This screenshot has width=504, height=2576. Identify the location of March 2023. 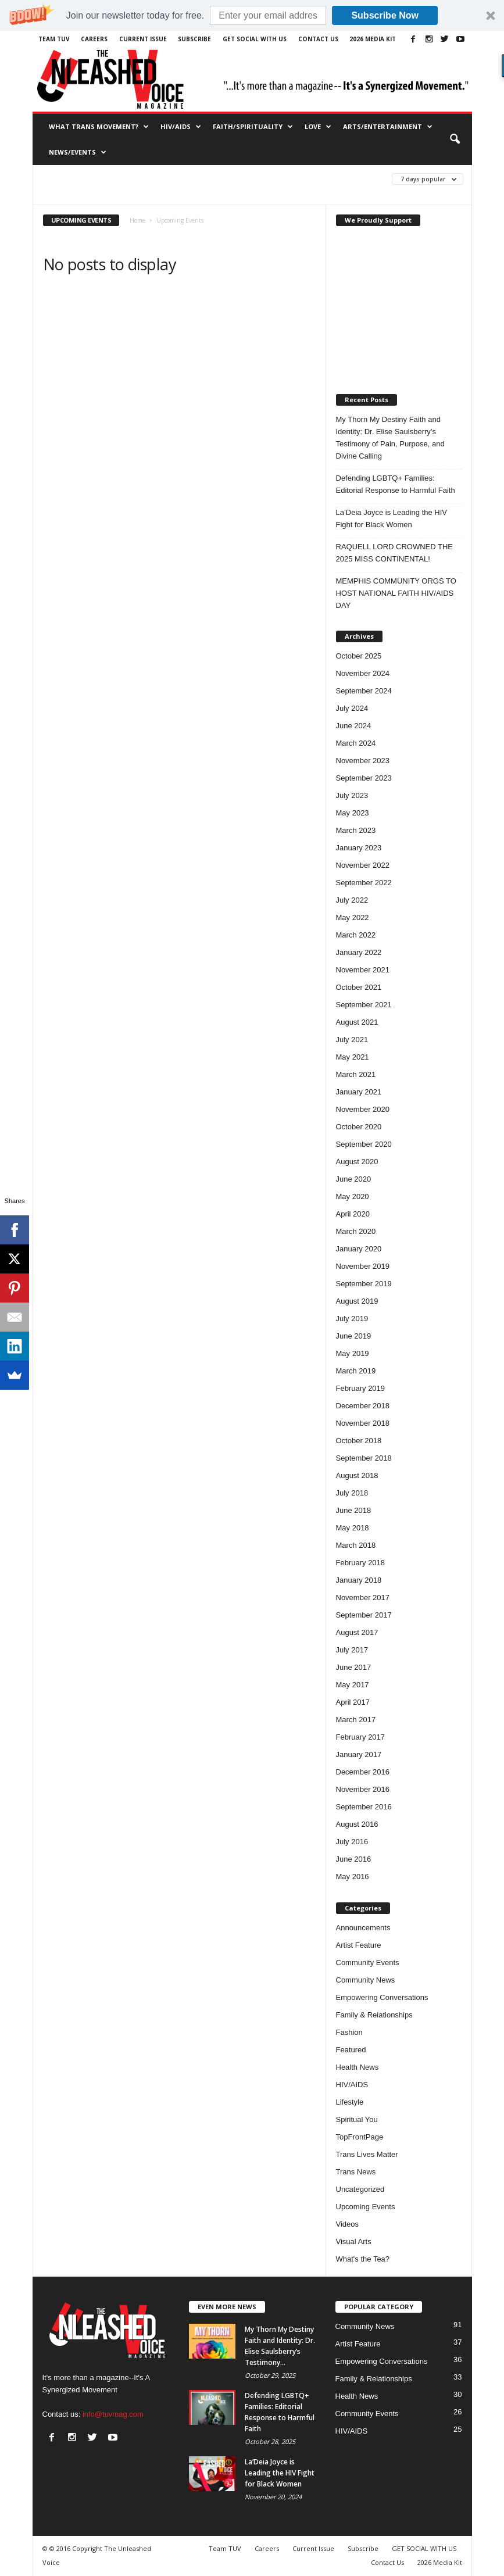
(356, 830).